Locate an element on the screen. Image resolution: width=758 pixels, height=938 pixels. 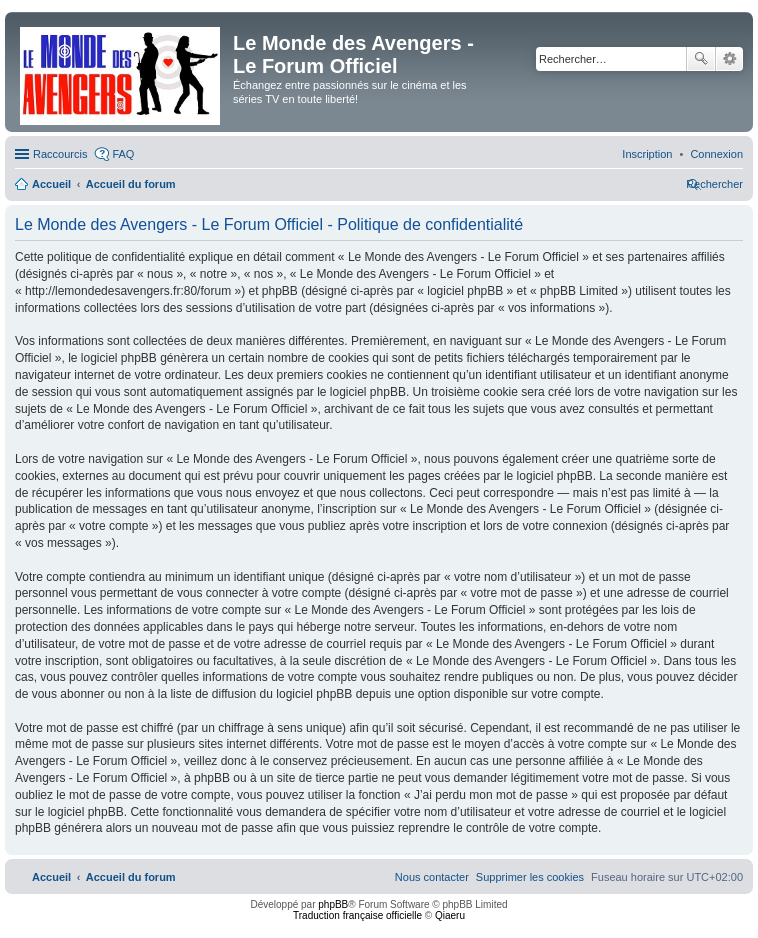
Raccourcis is located at coordinates (60, 154).